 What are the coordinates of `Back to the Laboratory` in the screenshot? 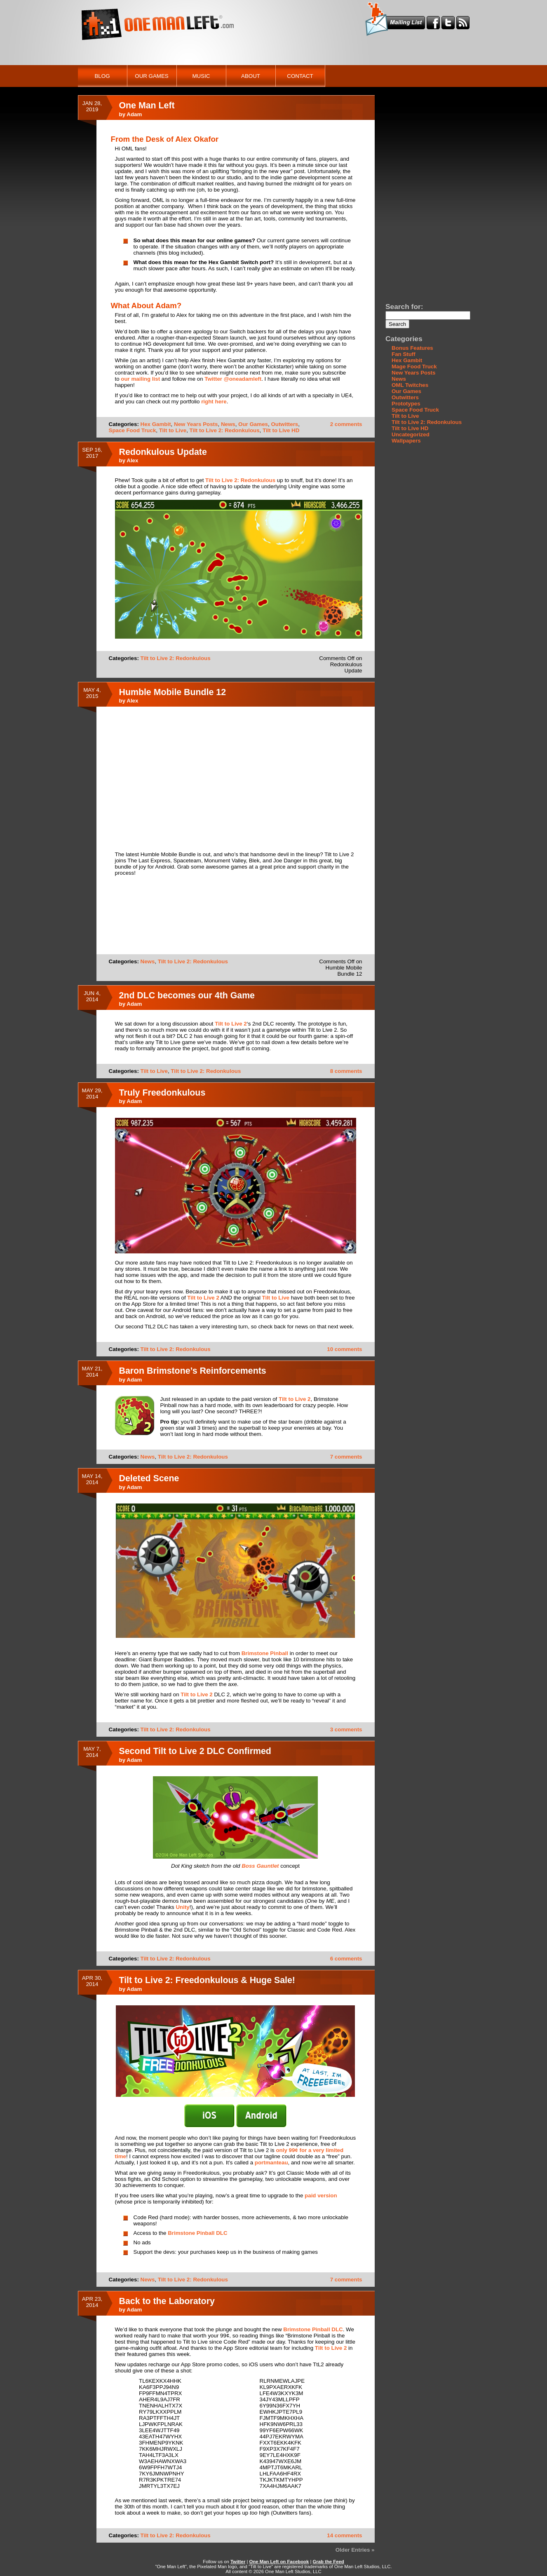 It's located at (167, 2301).